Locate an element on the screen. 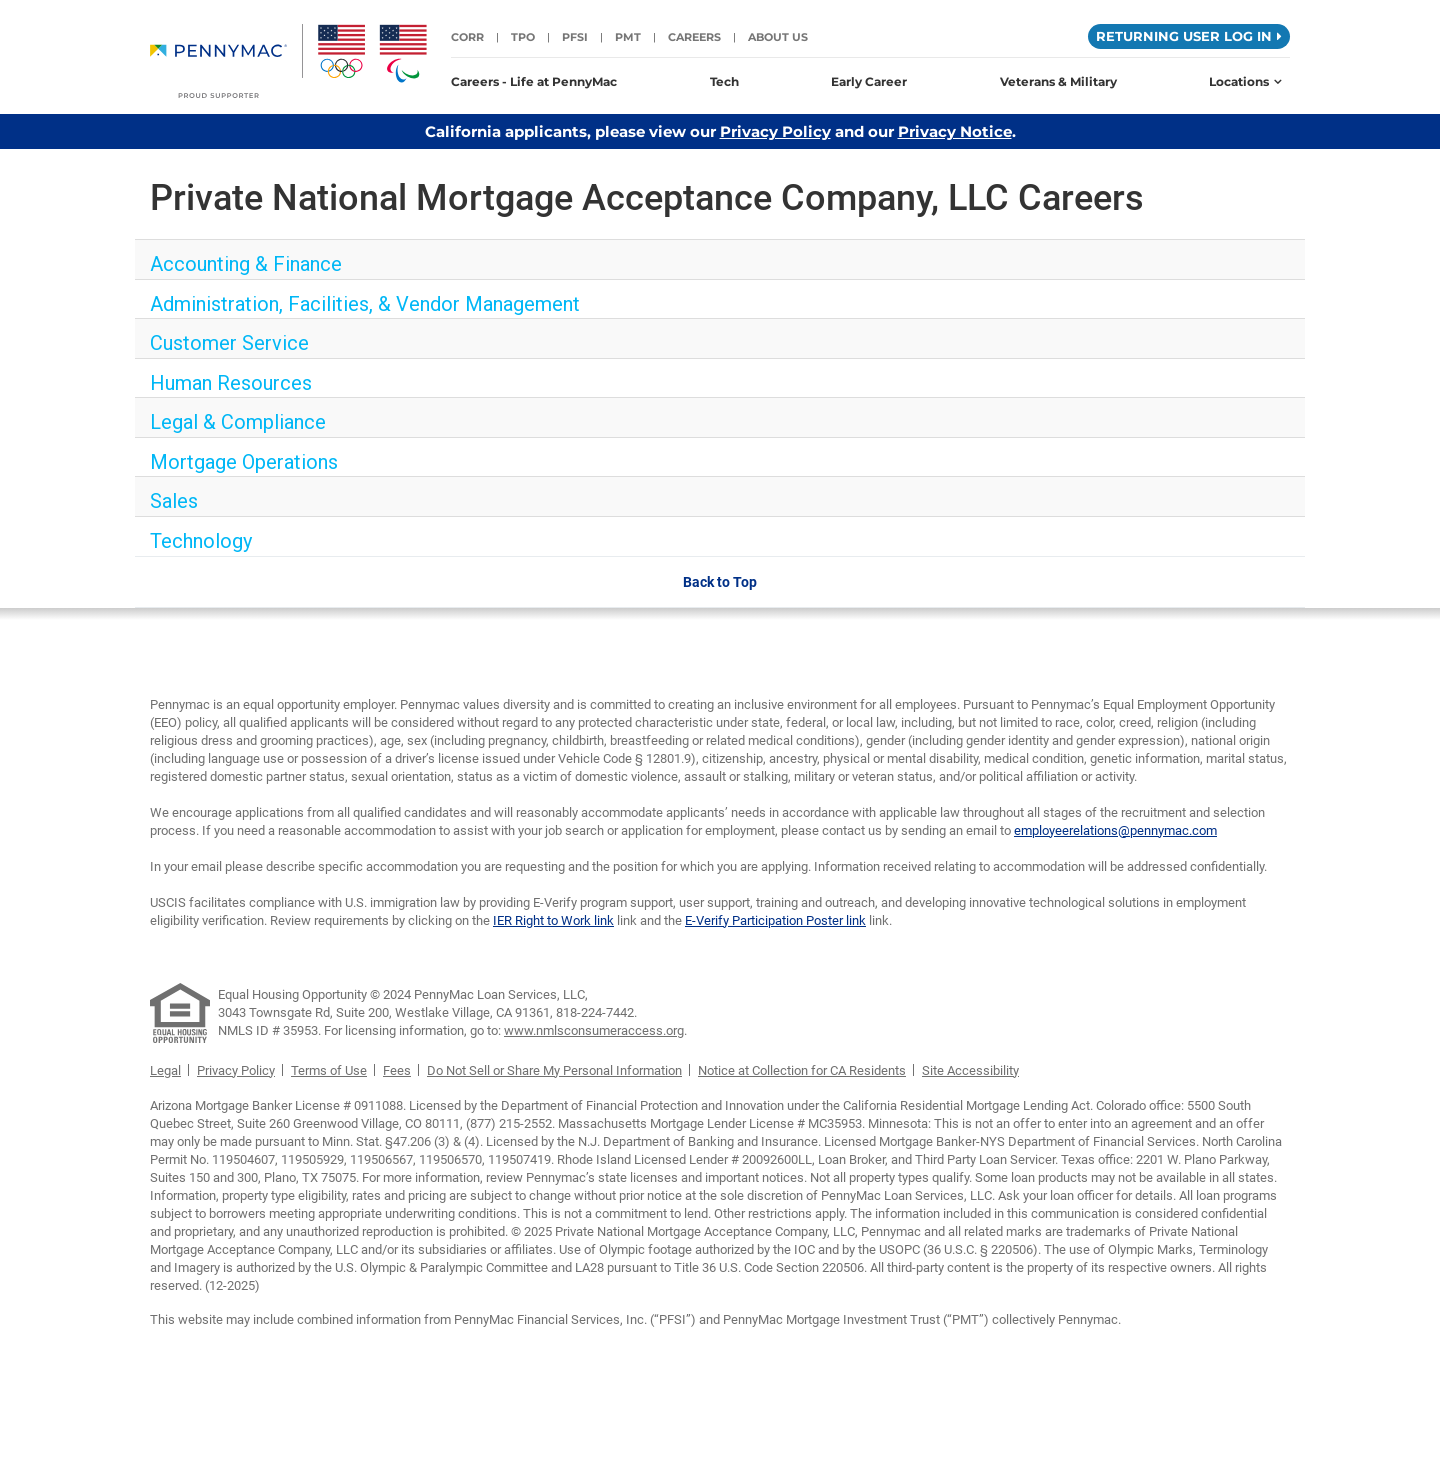 The image size is (1440, 1477). TPO is located at coordinates (523, 37).